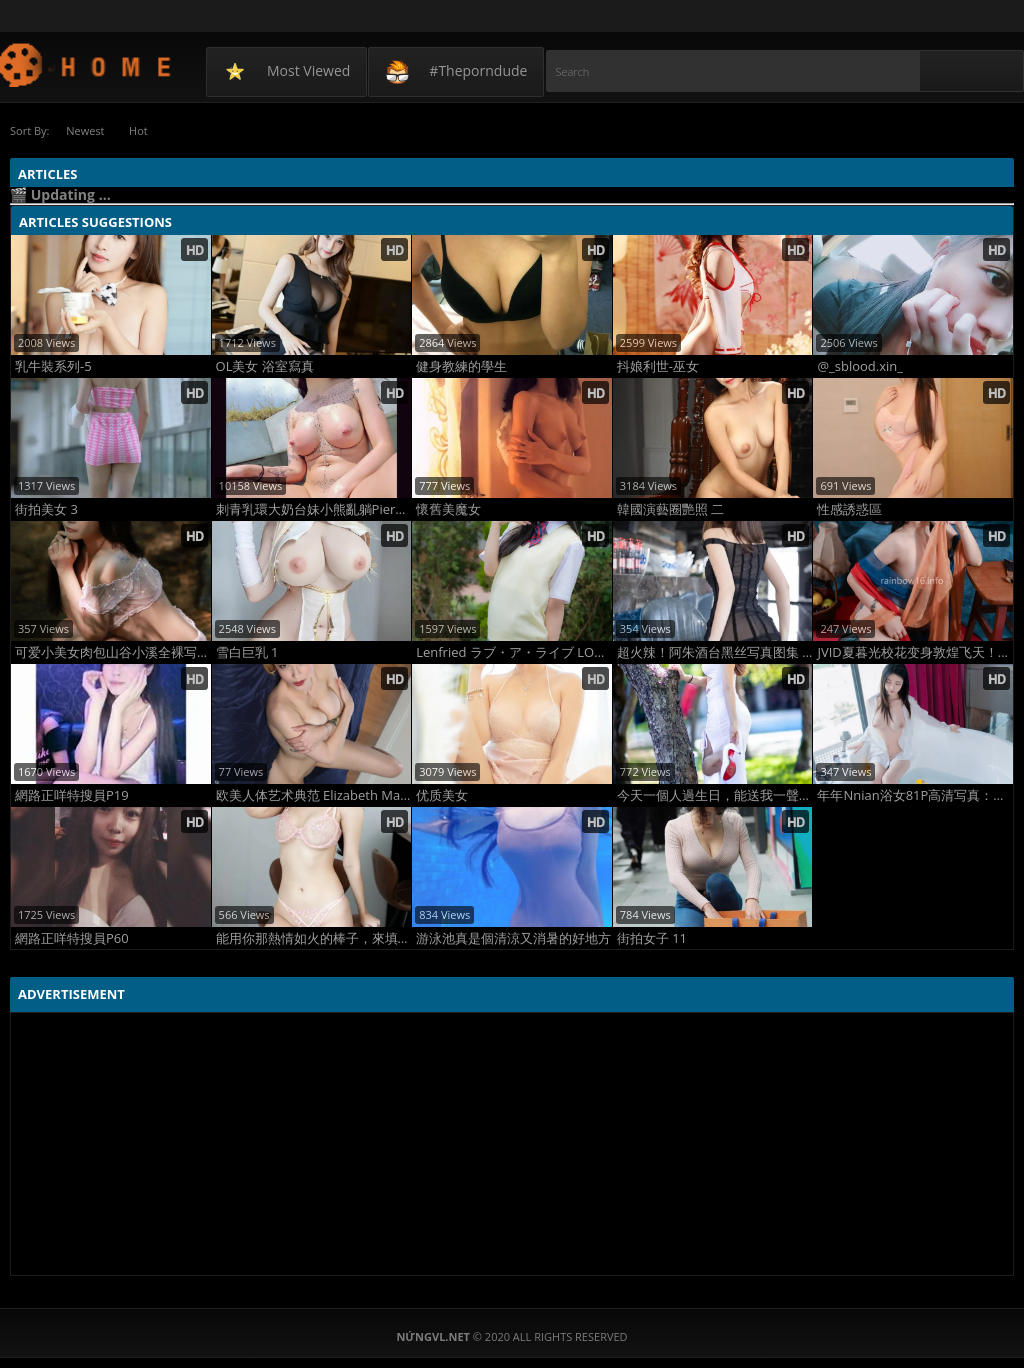 The image size is (1024, 1368). Describe the element at coordinates (461, 366) in the screenshot. I see `健身教練的學生` at that location.